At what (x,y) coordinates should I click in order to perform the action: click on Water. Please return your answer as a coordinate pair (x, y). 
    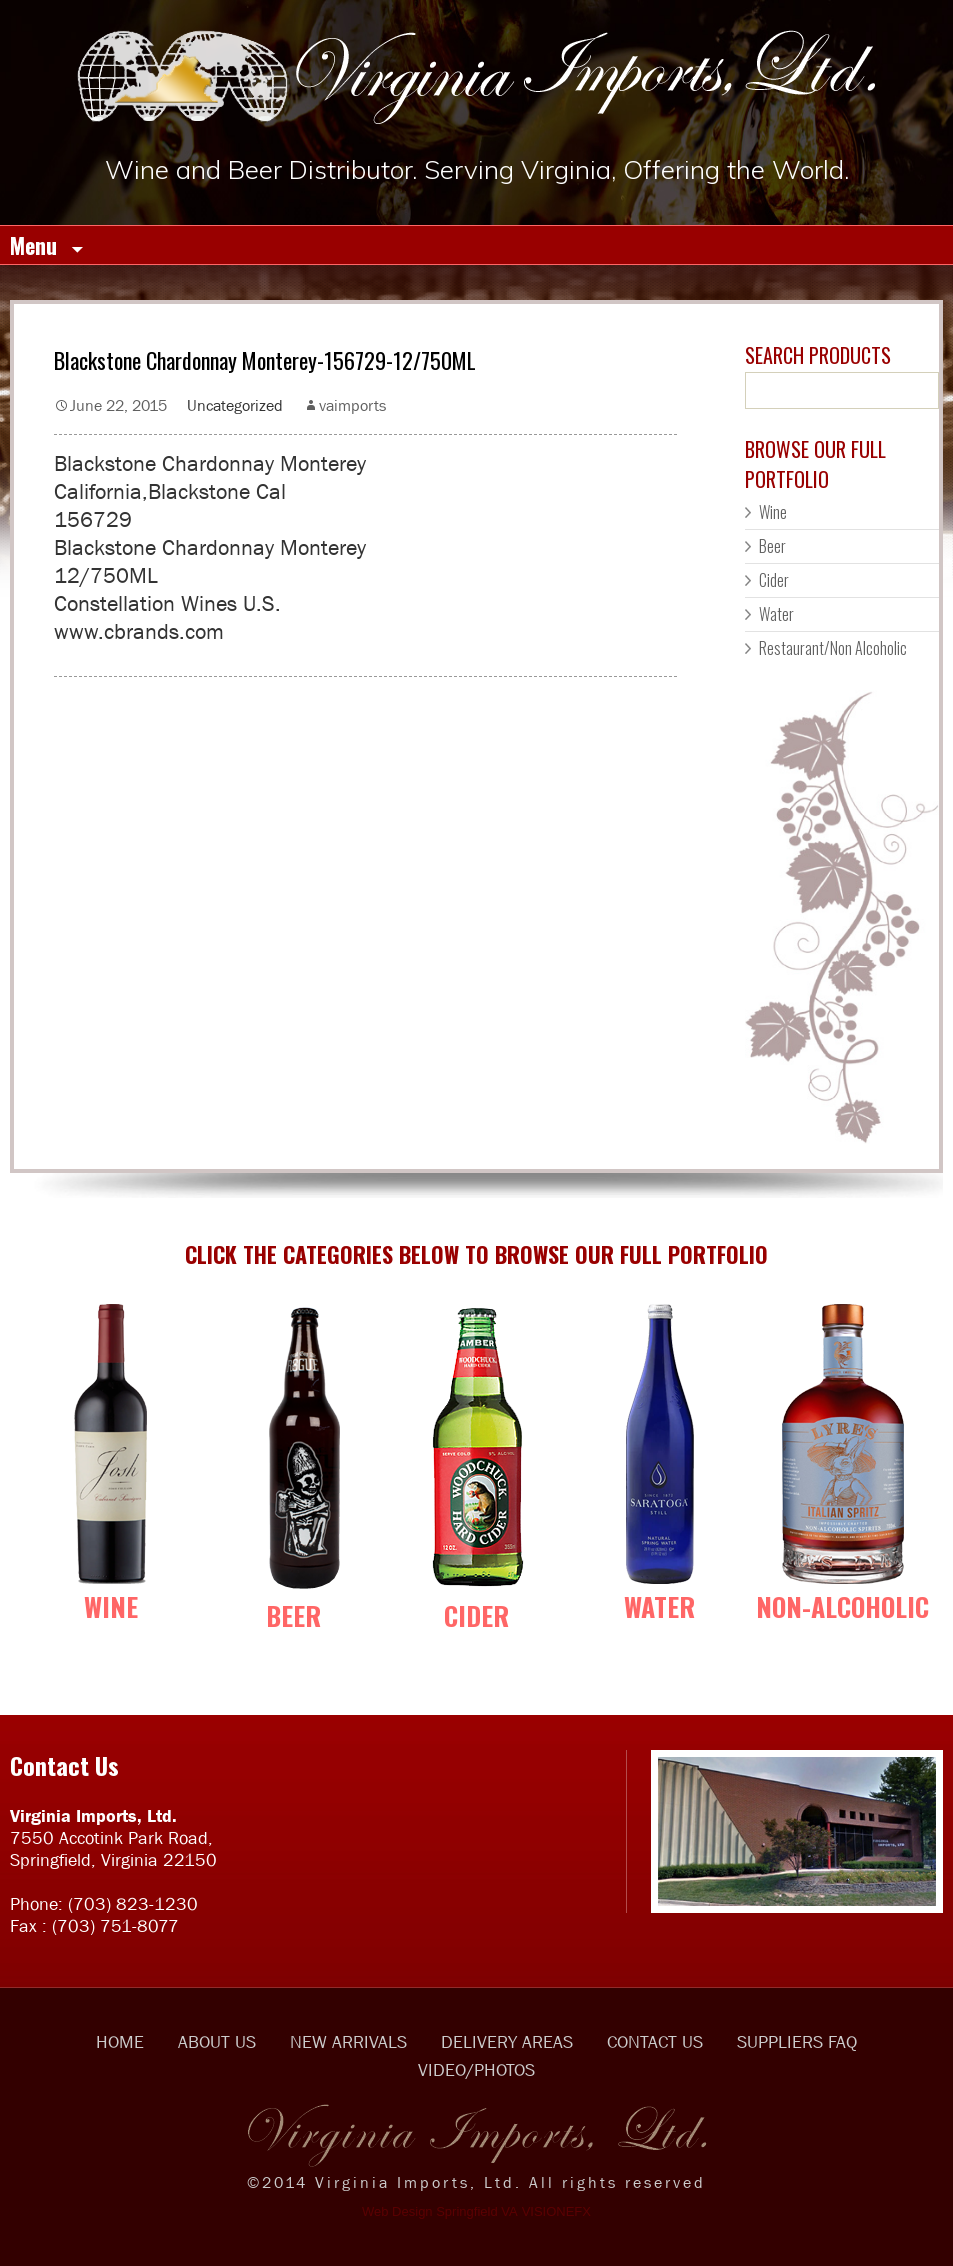
    Looking at the image, I should click on (776, 614).